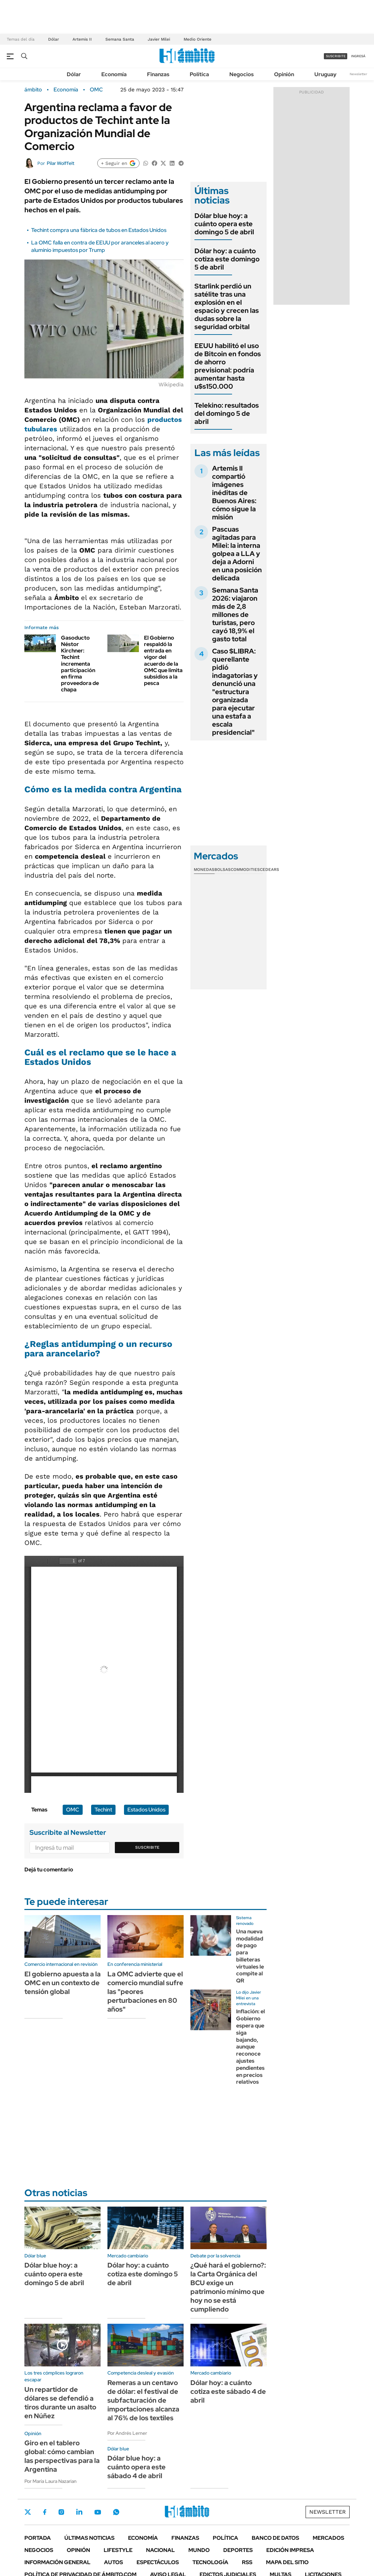  Describe the element at coordinates (116, 2512) in the screenshot. I see `Whatsapp` at that location.